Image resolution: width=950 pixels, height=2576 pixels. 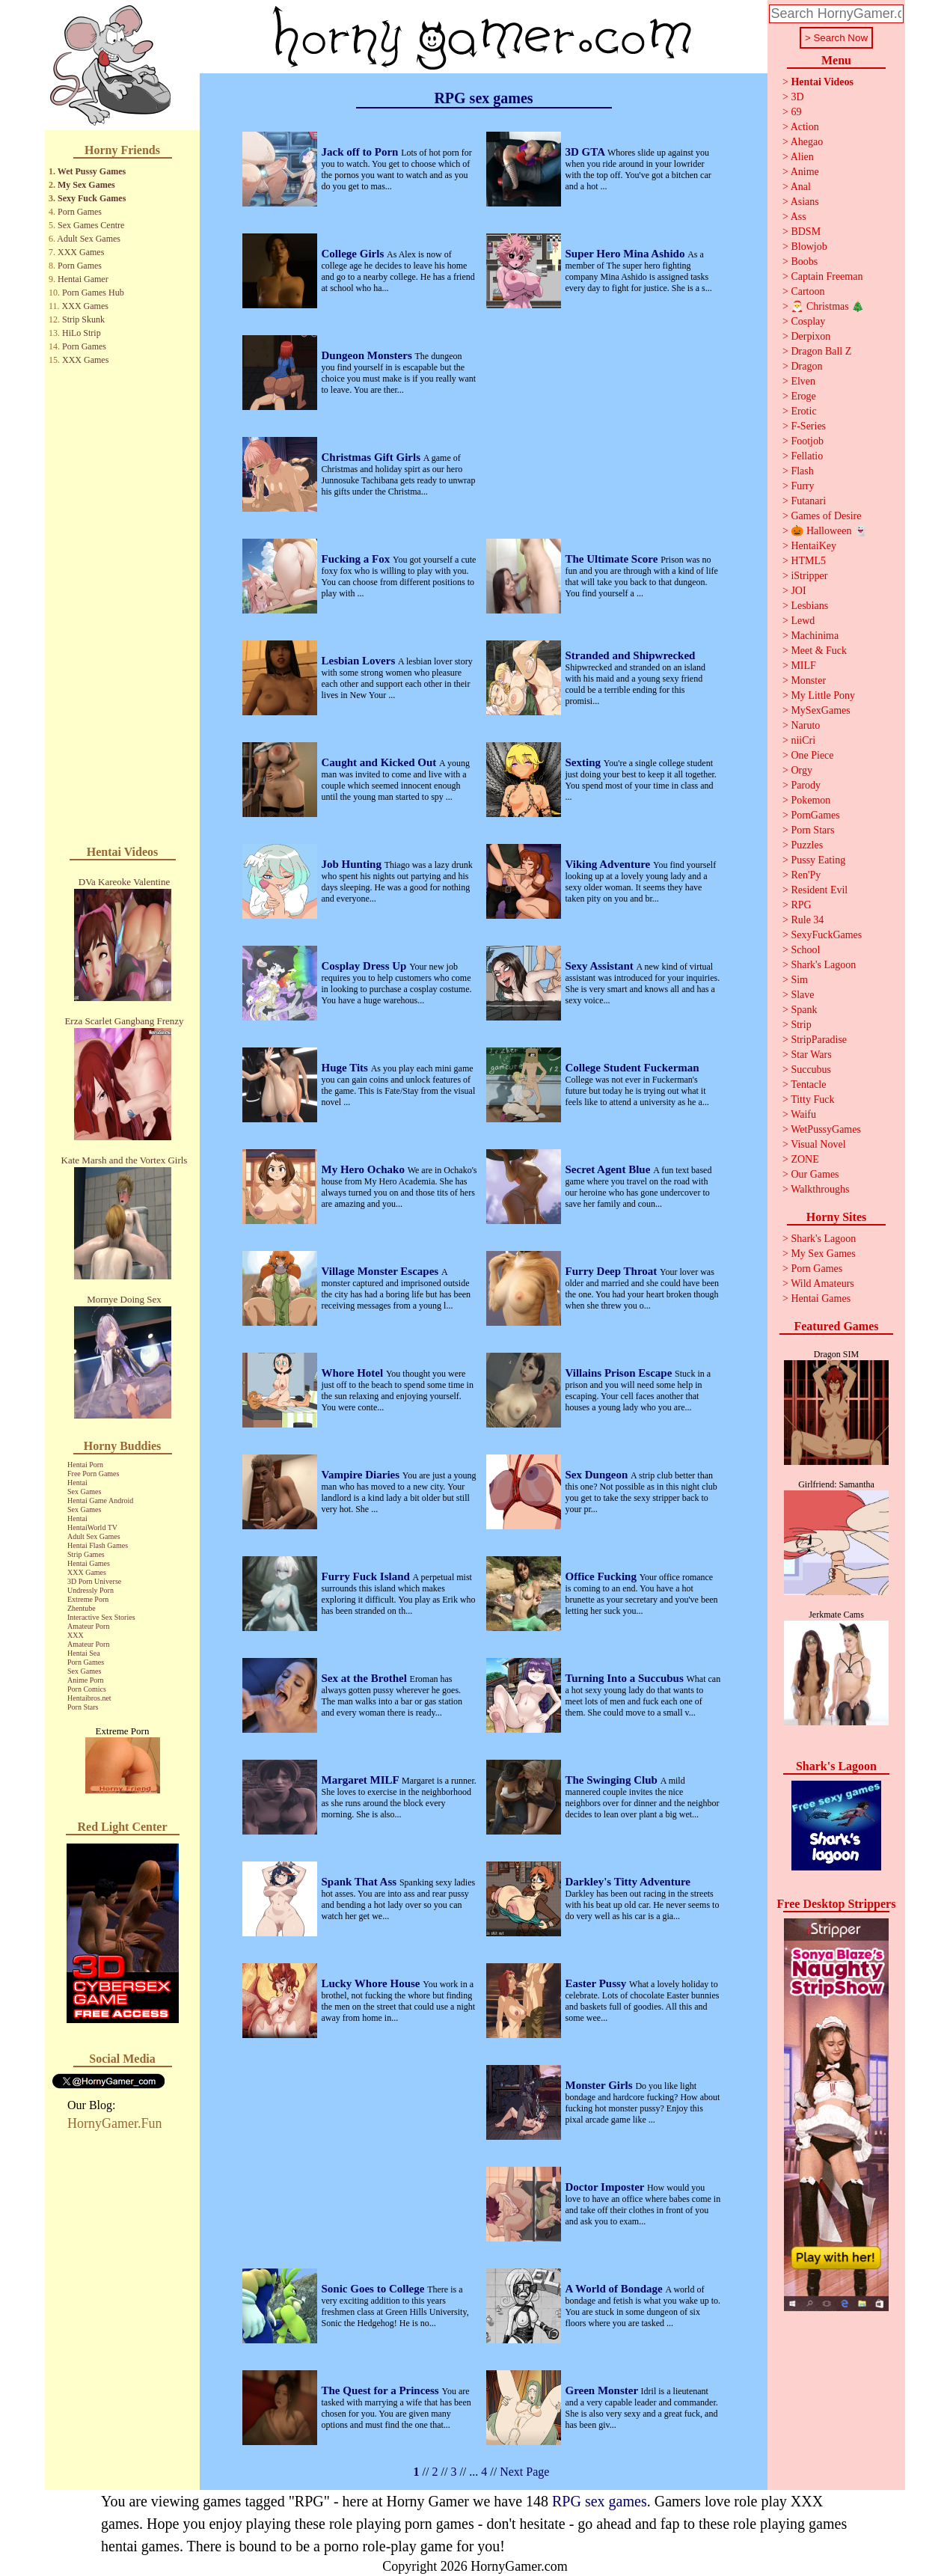 I want to click on Jack off to Porn, so click(x=362, y=152).